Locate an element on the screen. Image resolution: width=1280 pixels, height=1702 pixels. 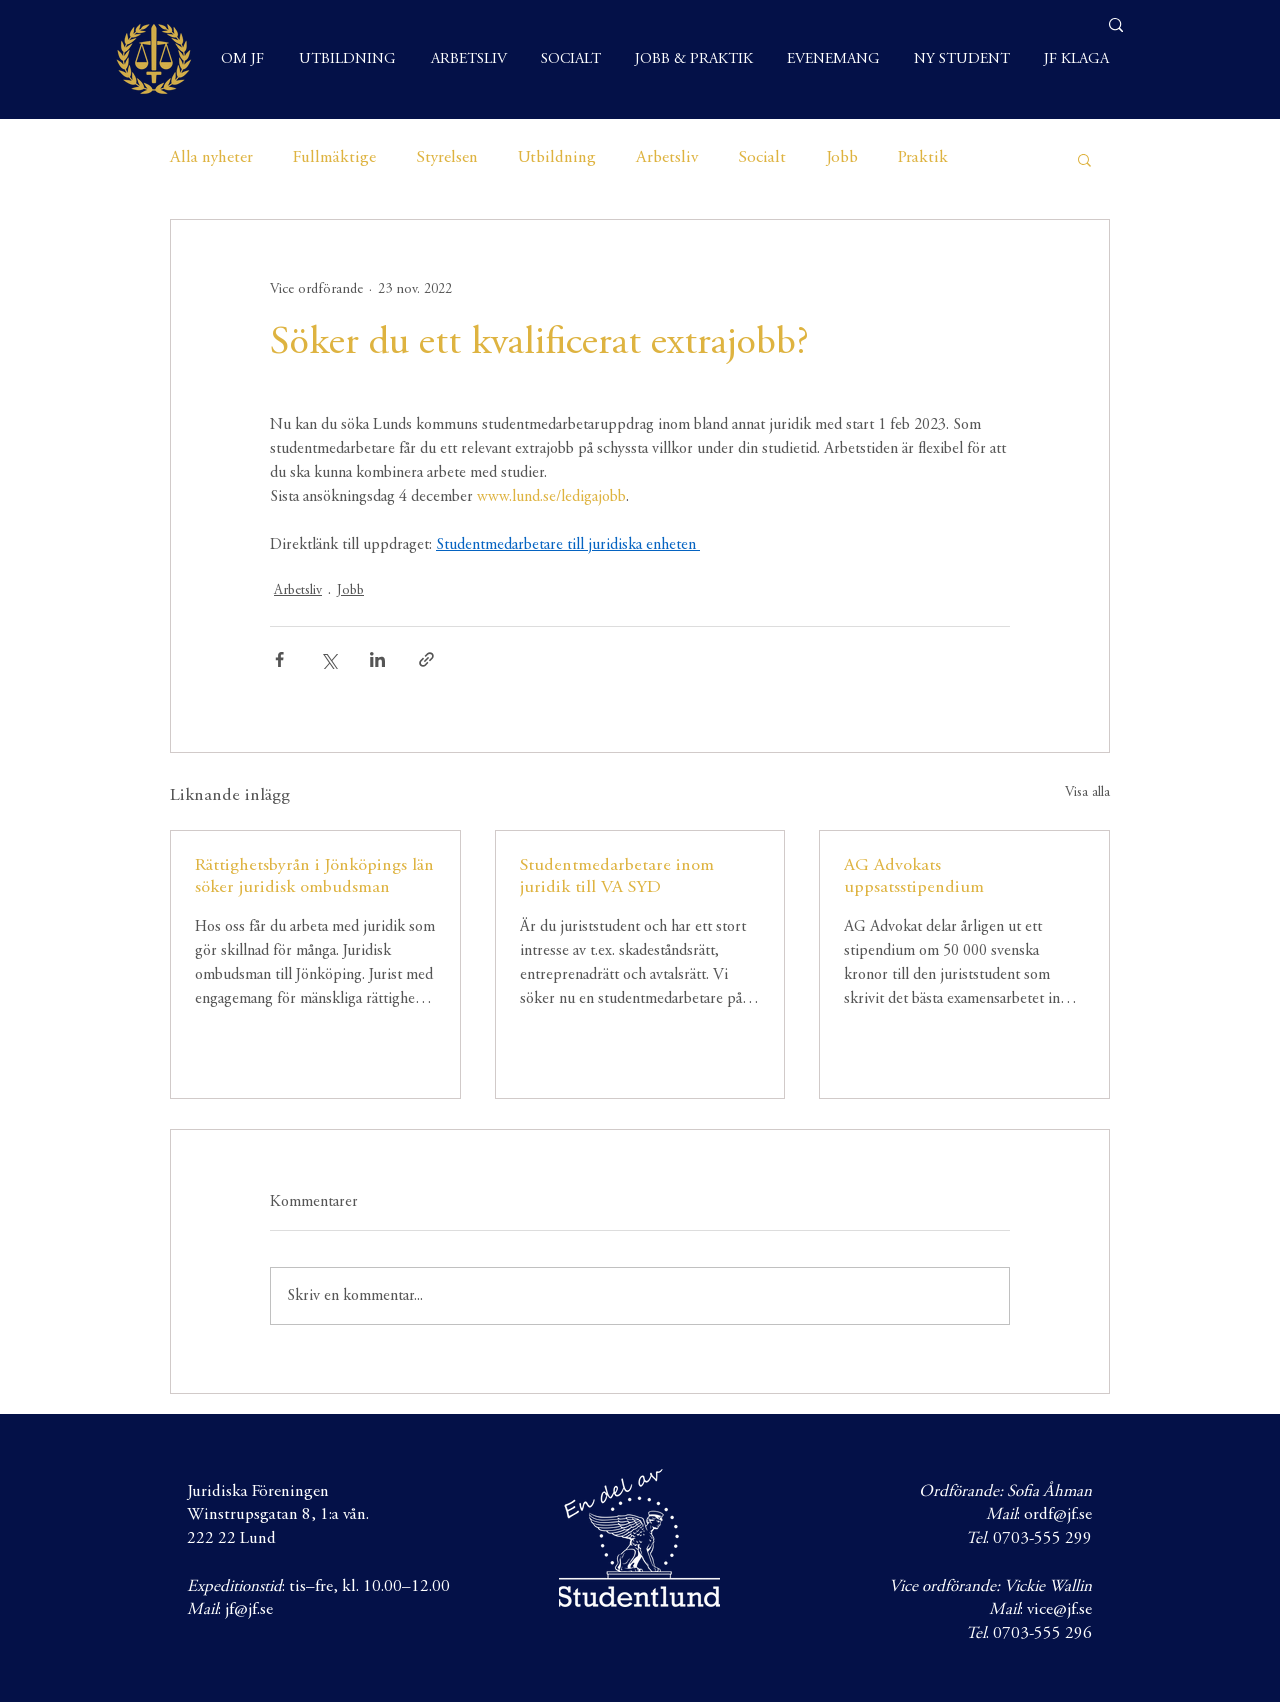
jf@jf.se is located at coordinates (249, 1610).